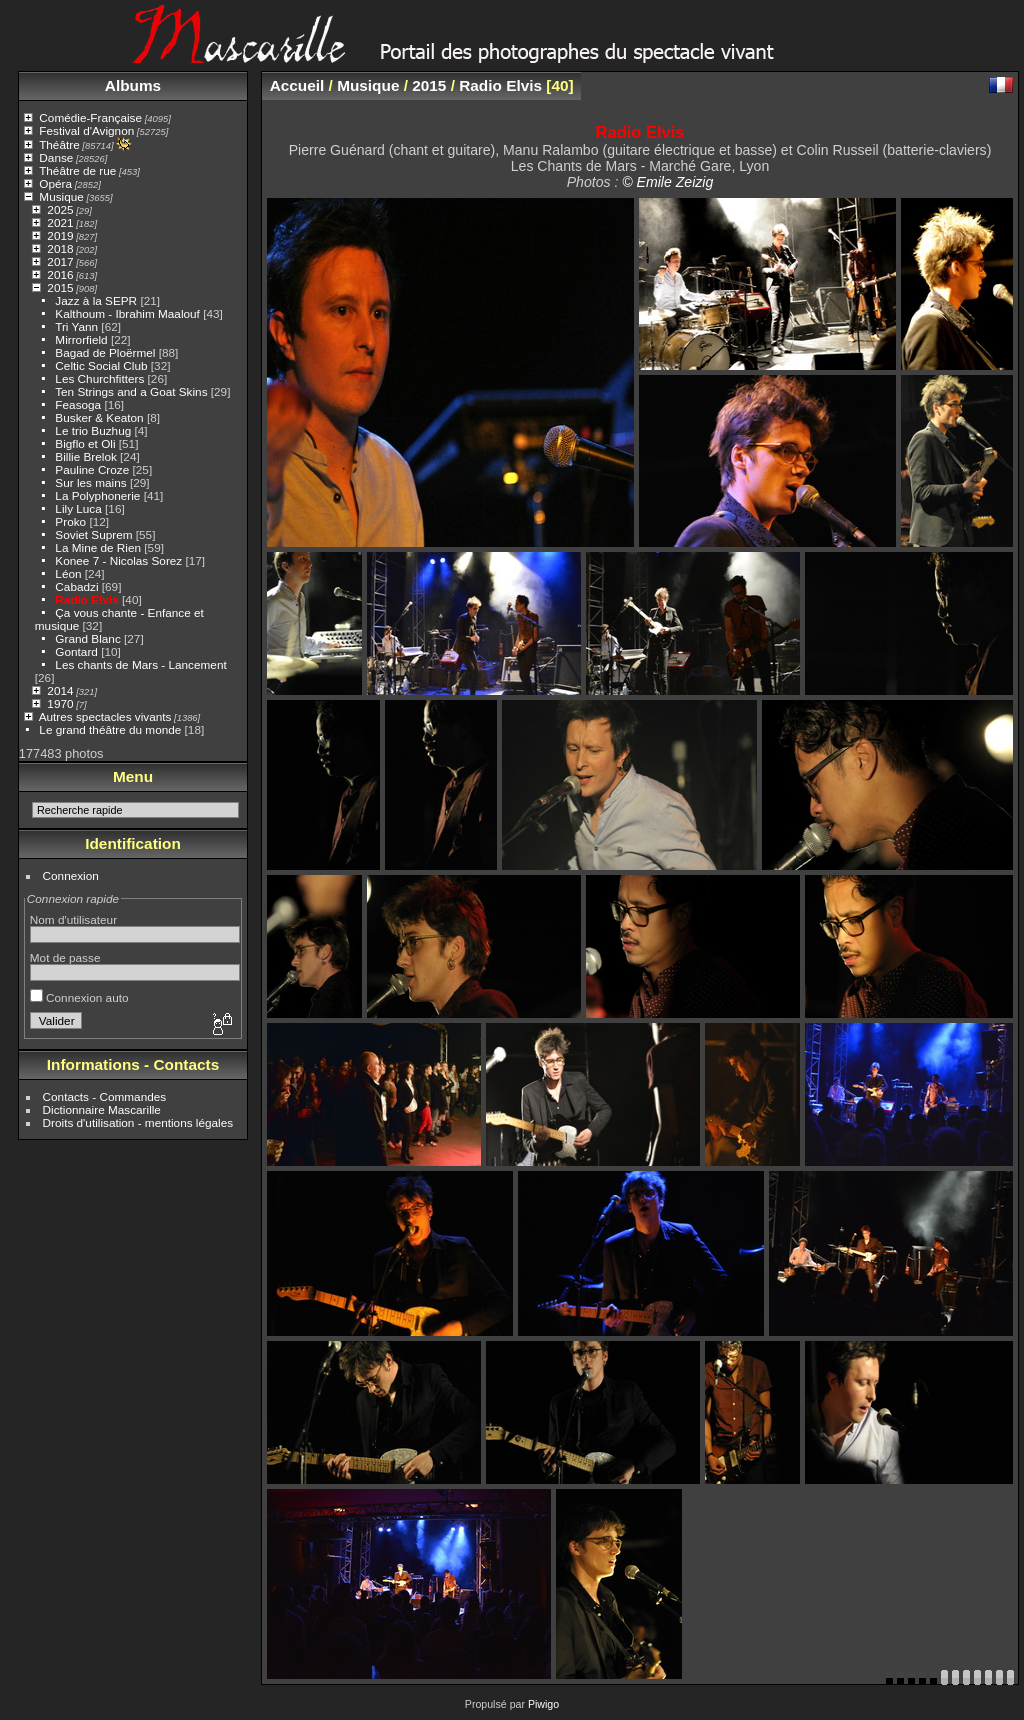 The width and height of the screenshot is (1024, 1720). What do you see at coordinates (78, 404) in the screenshot?
I see `Feasoga` at bounding box center [78, 404].